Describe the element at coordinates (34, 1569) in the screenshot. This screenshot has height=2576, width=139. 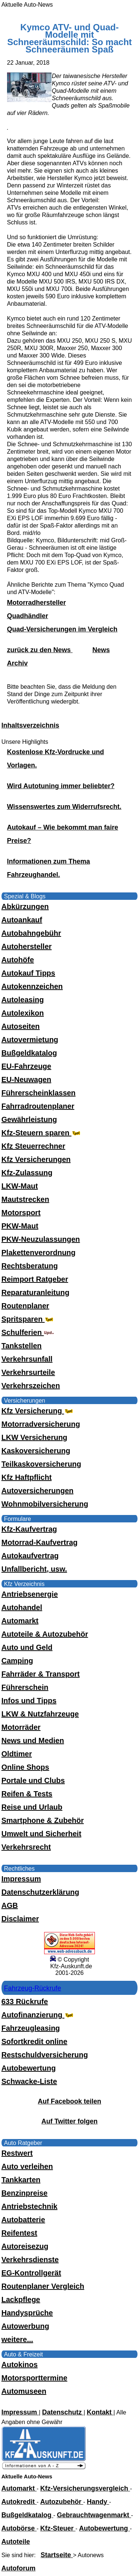
I see `Unfallbericht, usw.` at that location.